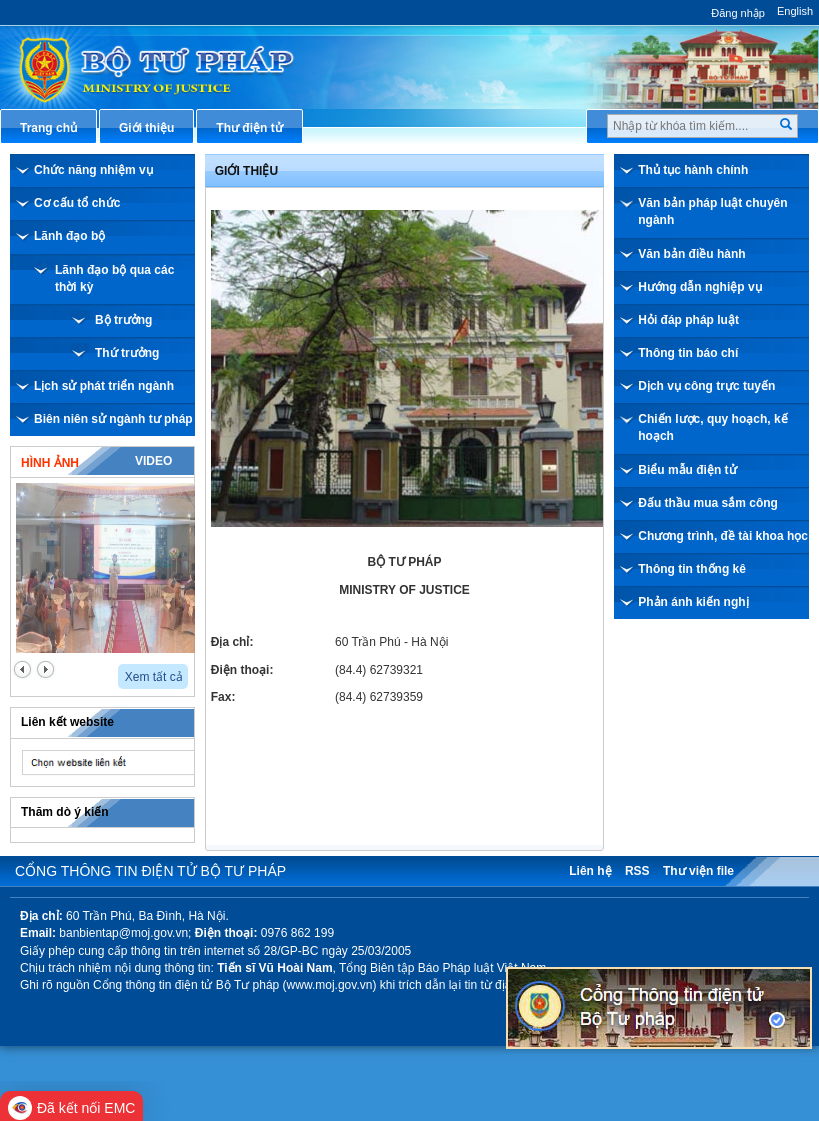 The image size is (819, 1121). Describe the element at coordinates (154, 677) in the screenshot. I see `Xem tất cả` at that location.